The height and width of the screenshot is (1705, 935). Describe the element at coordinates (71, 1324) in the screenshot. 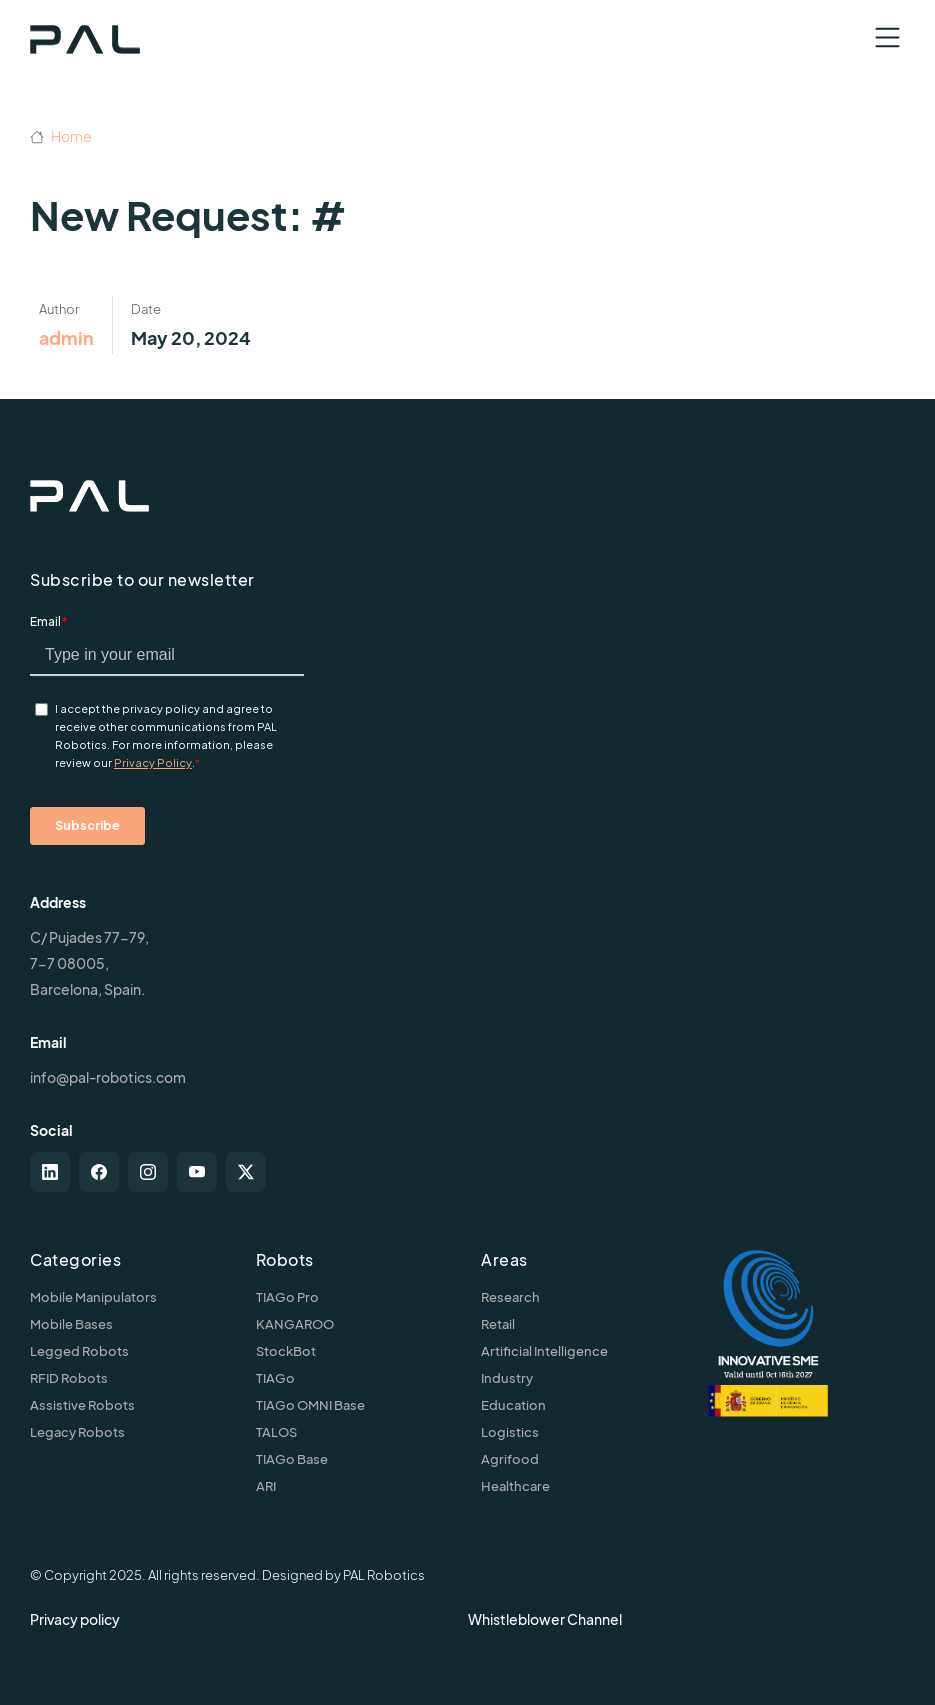

I see `Mobile Bases` at that location.